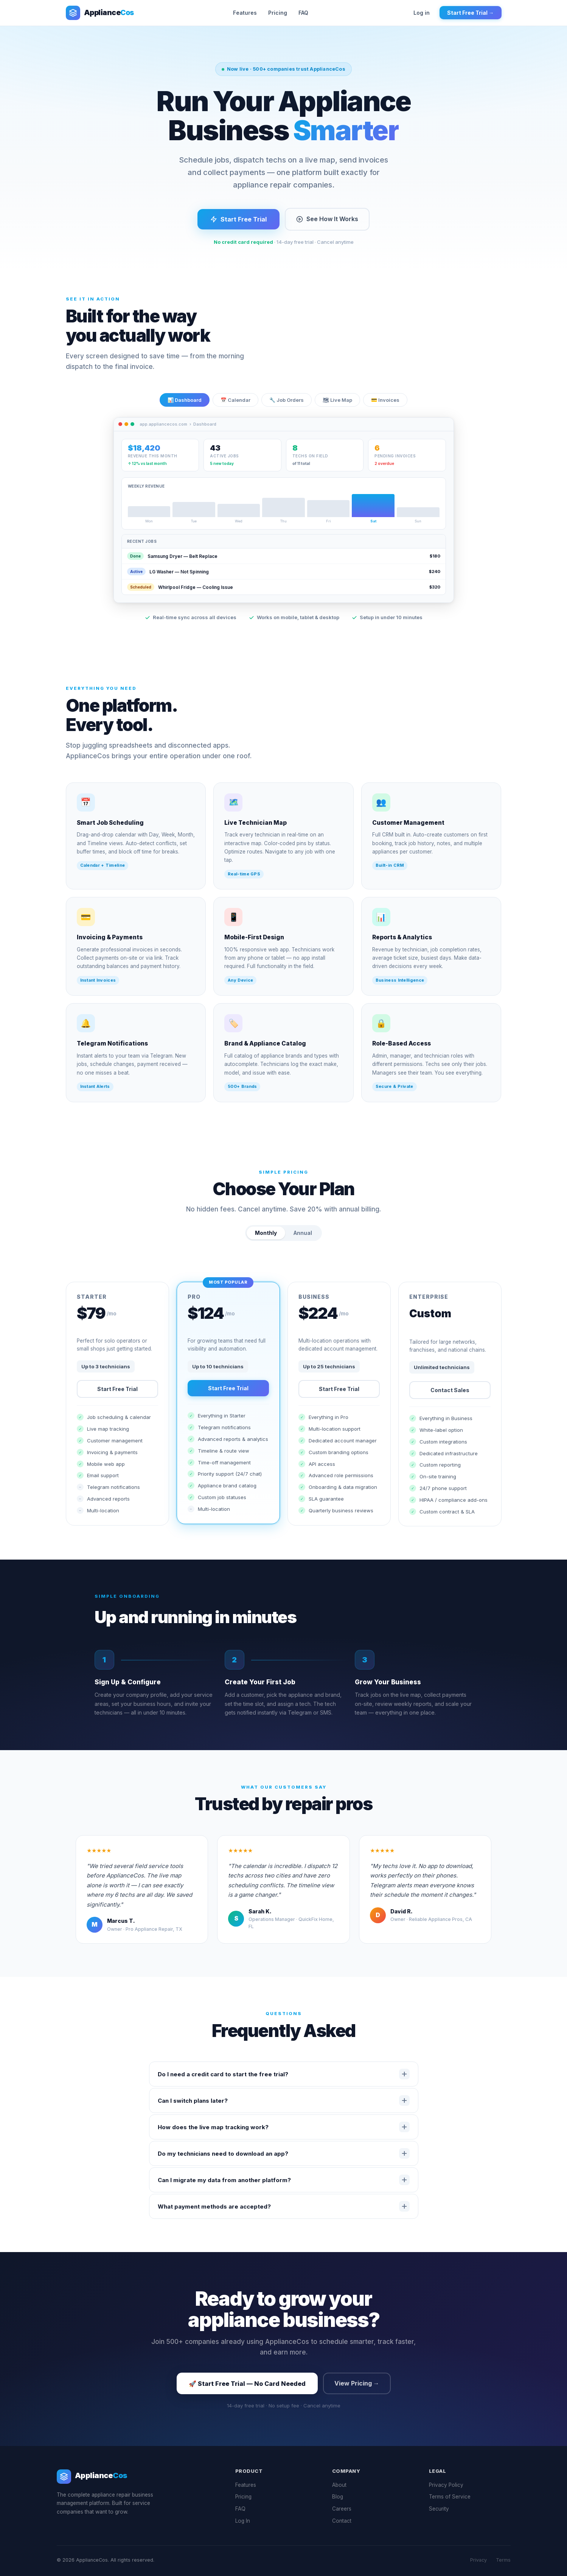 Image resolution: width=567 pixels, height=2576 pixels. Describe the element at coordinates (238, 219) in the screenshot. I see `Start Free Trial` at that location.